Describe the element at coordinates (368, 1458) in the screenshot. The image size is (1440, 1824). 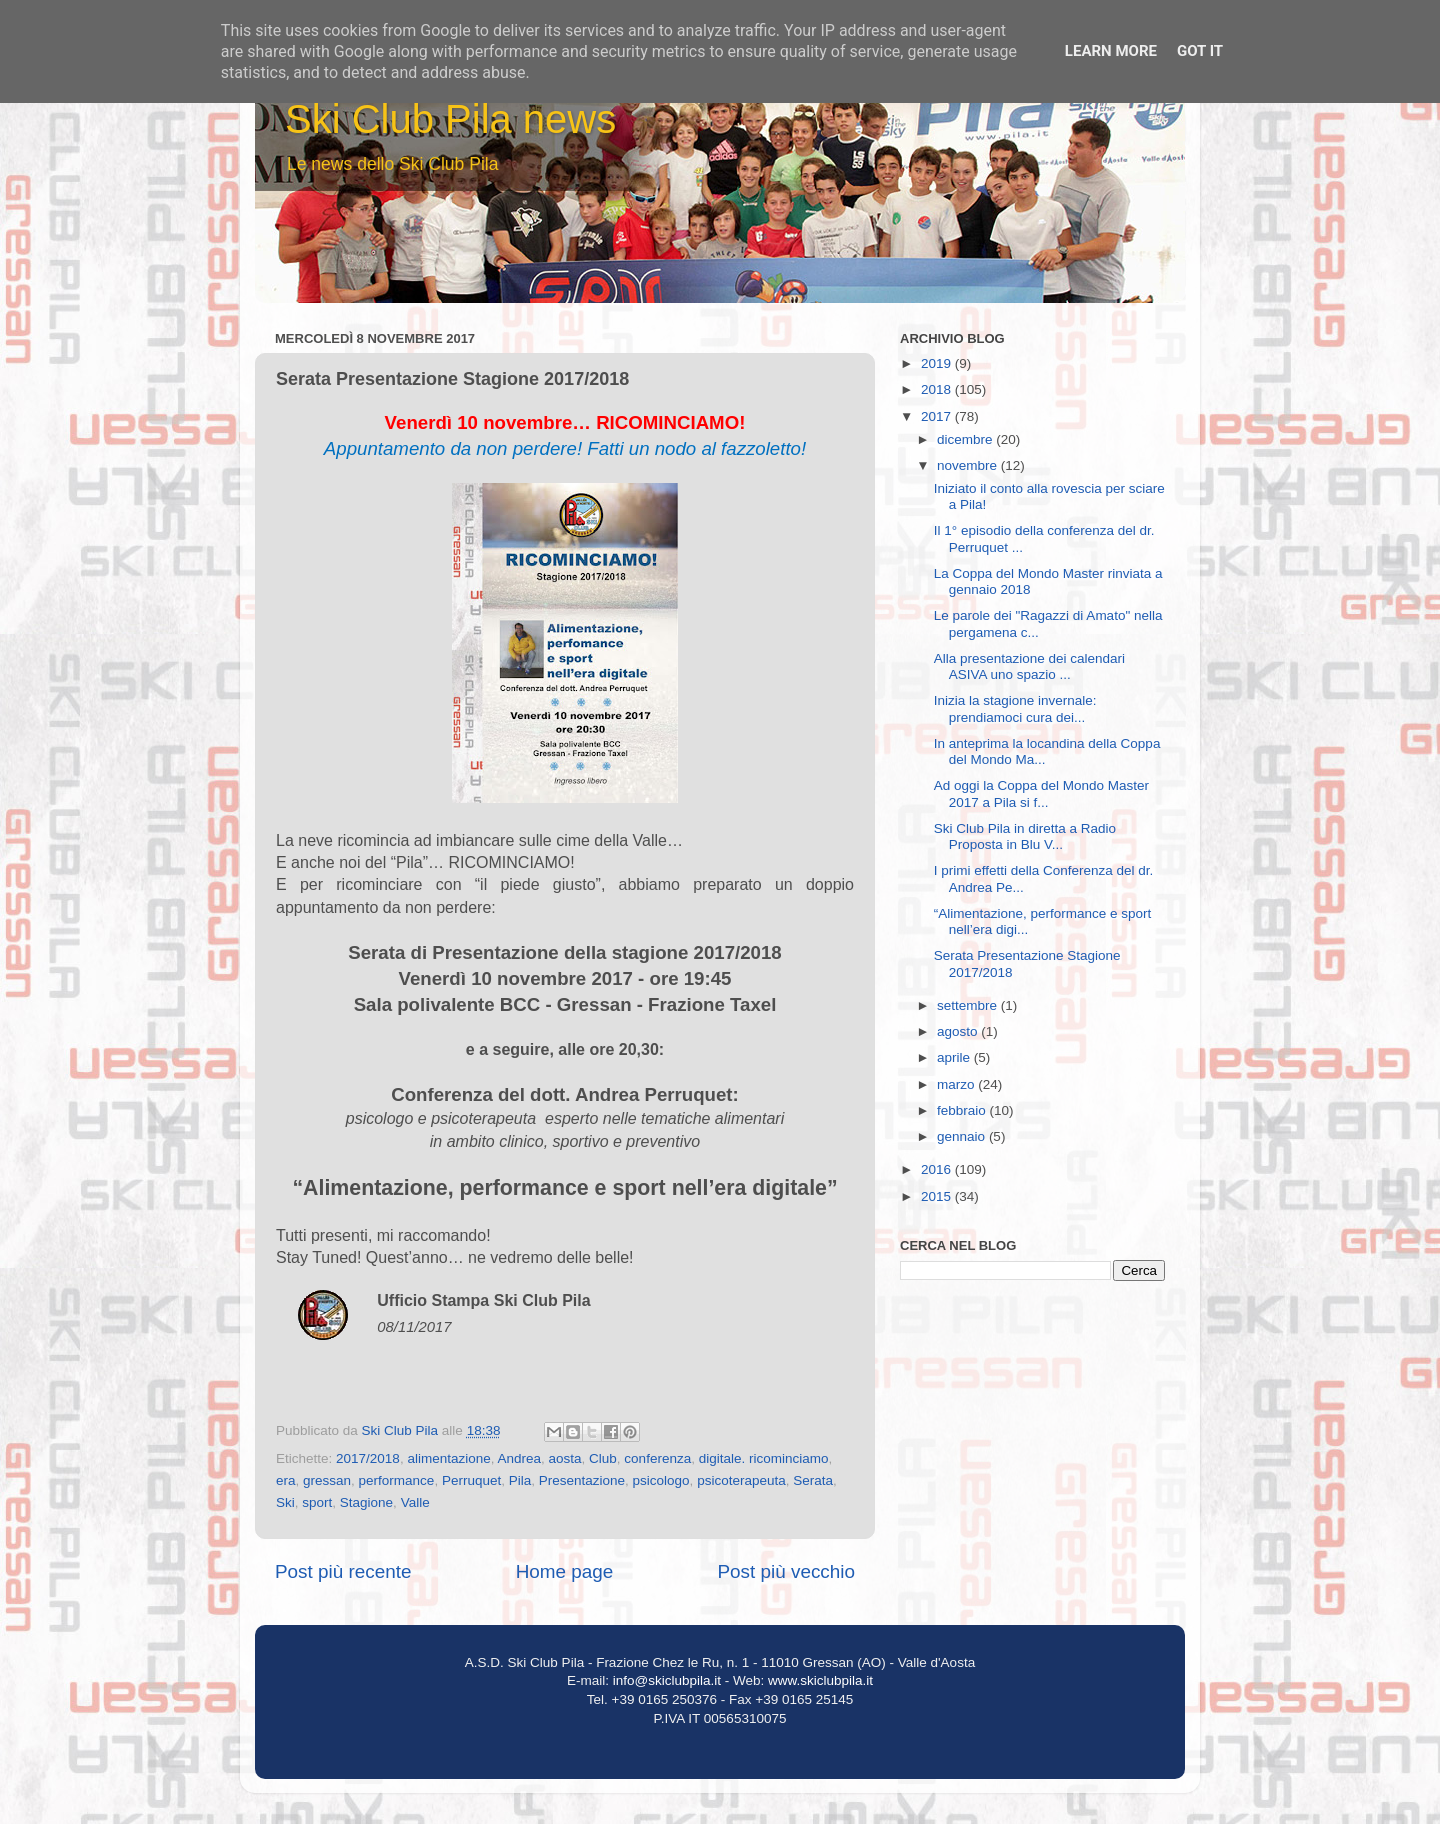
I see `2017/2018` at that location.